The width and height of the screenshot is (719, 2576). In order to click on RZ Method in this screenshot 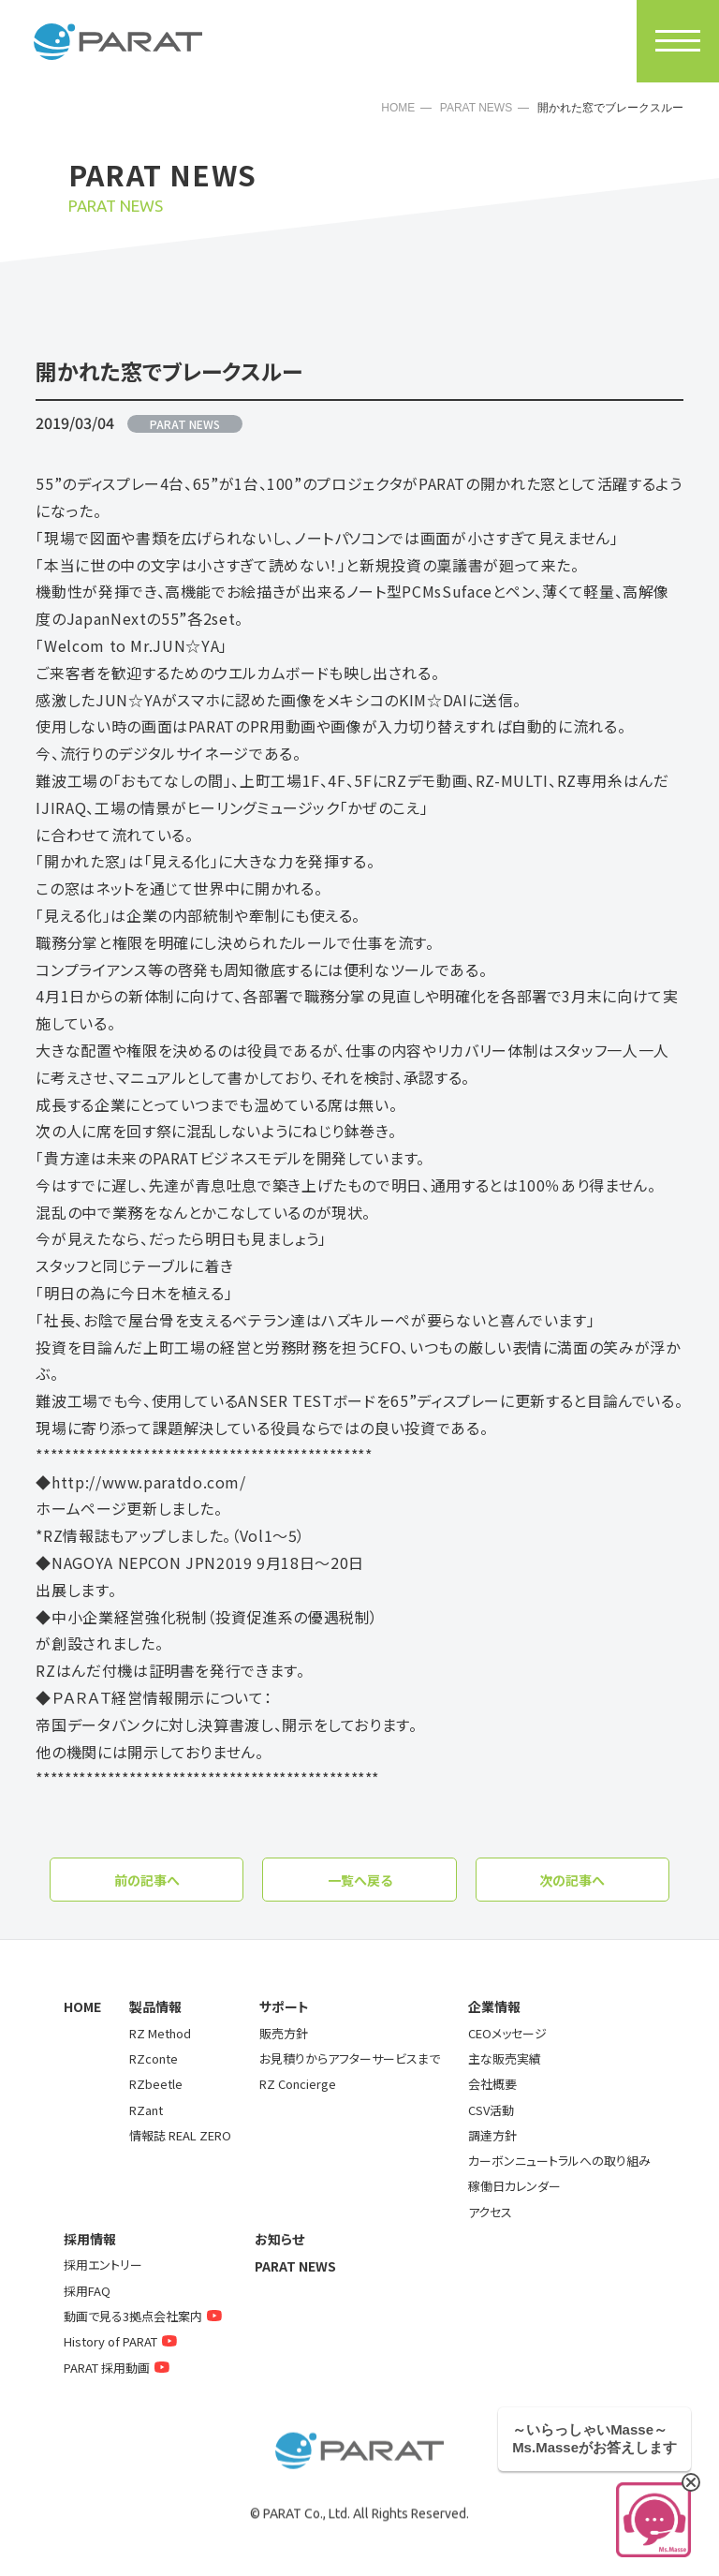, I will do `click(160, 2033)`.